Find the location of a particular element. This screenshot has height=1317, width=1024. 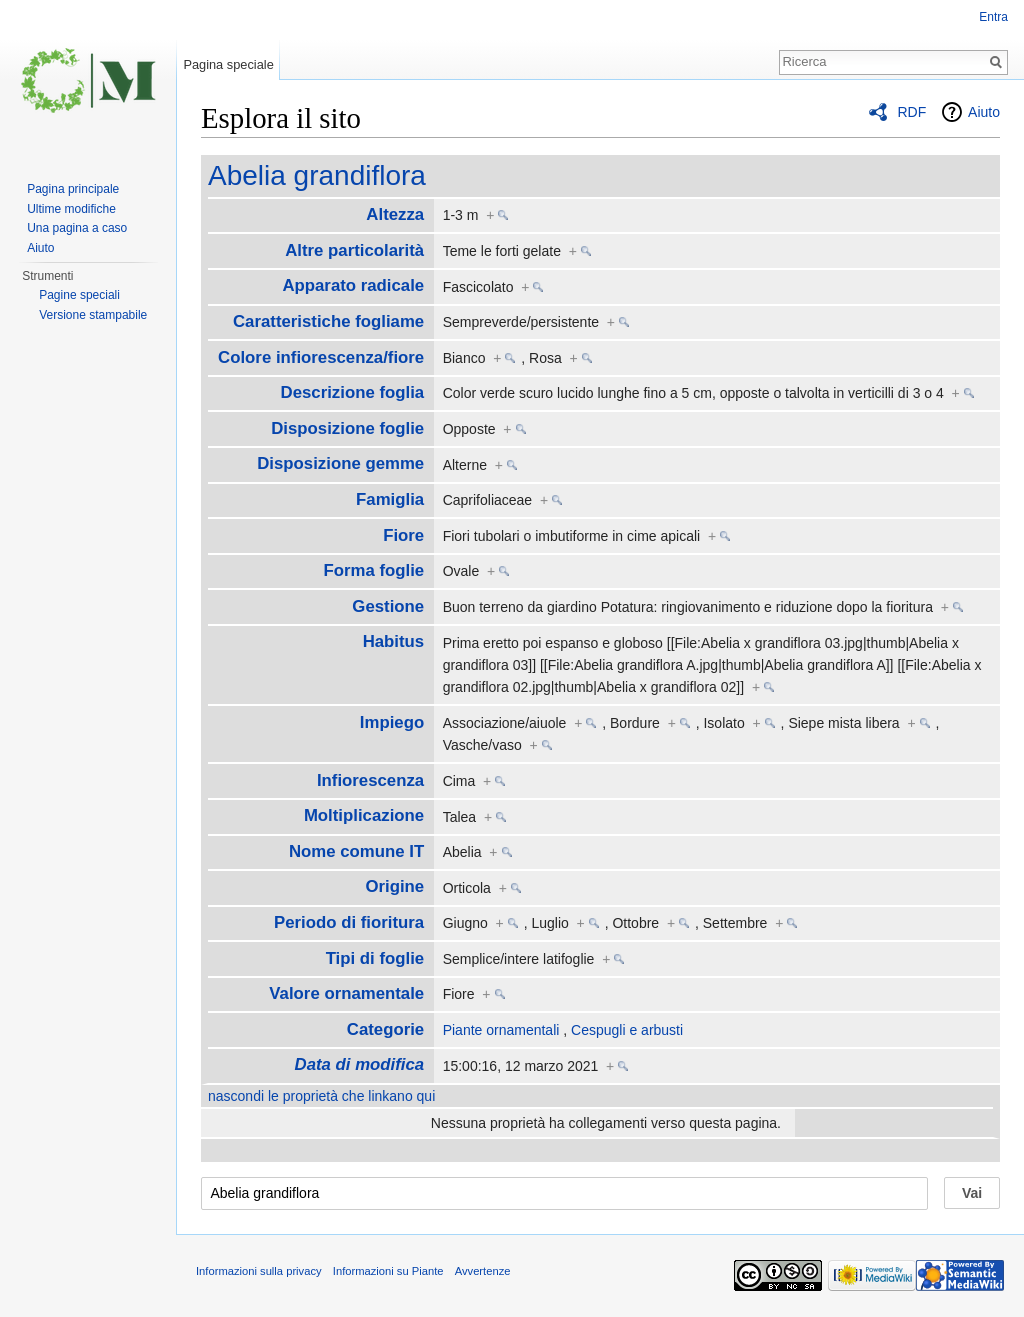

Infiorescenza is located at coordinates (370, 780).